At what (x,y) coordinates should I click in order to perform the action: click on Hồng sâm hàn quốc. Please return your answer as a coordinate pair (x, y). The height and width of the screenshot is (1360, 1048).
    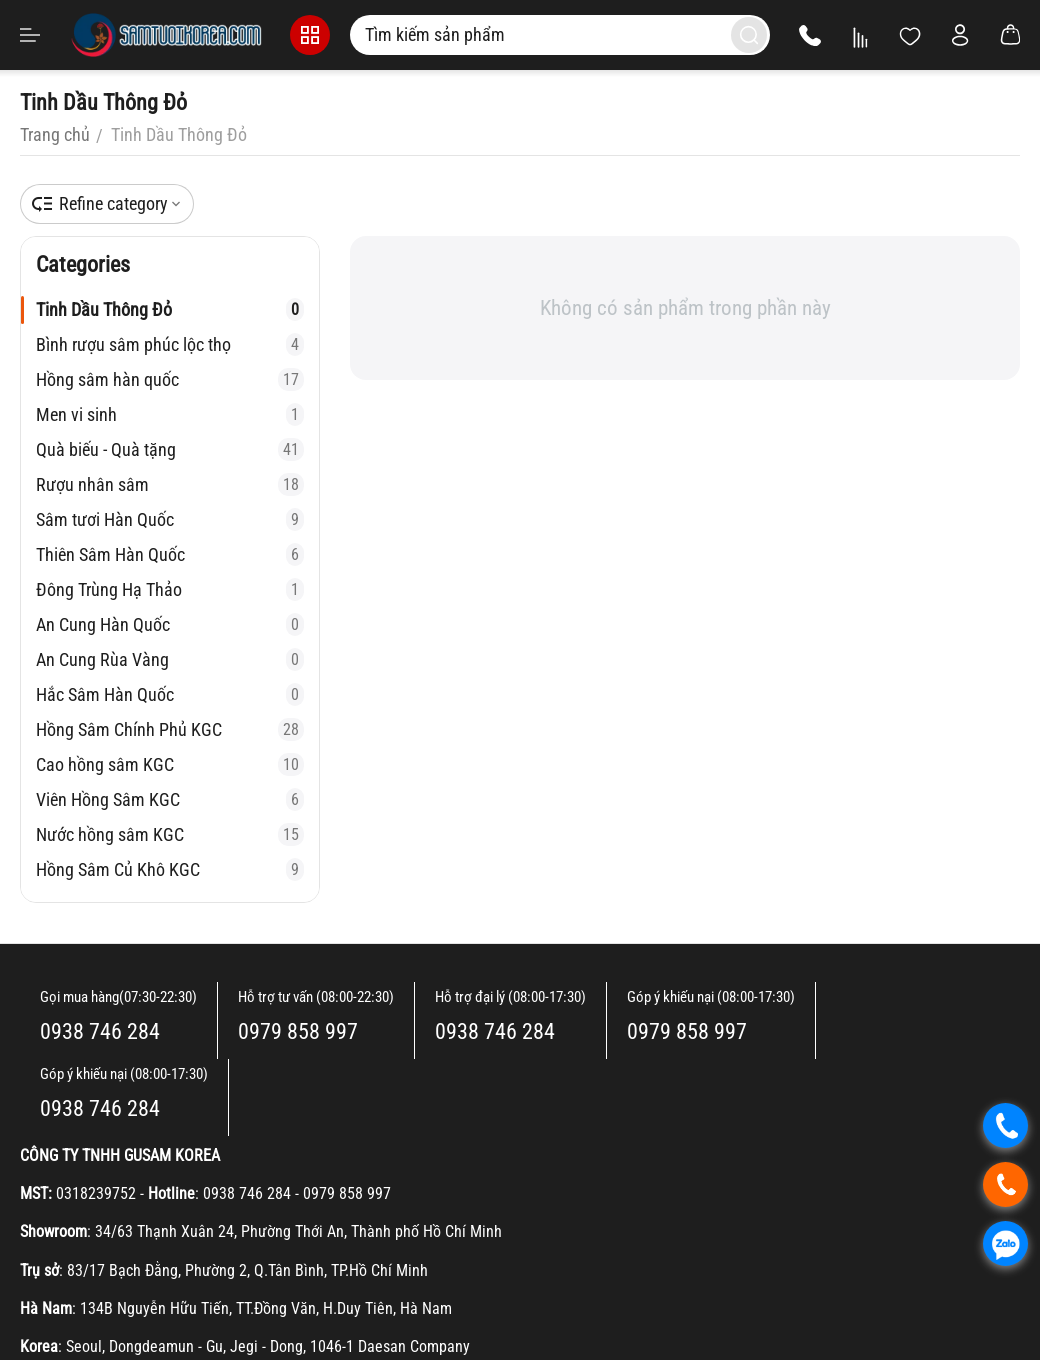
    Looking at the image, I should click on (170, 379).